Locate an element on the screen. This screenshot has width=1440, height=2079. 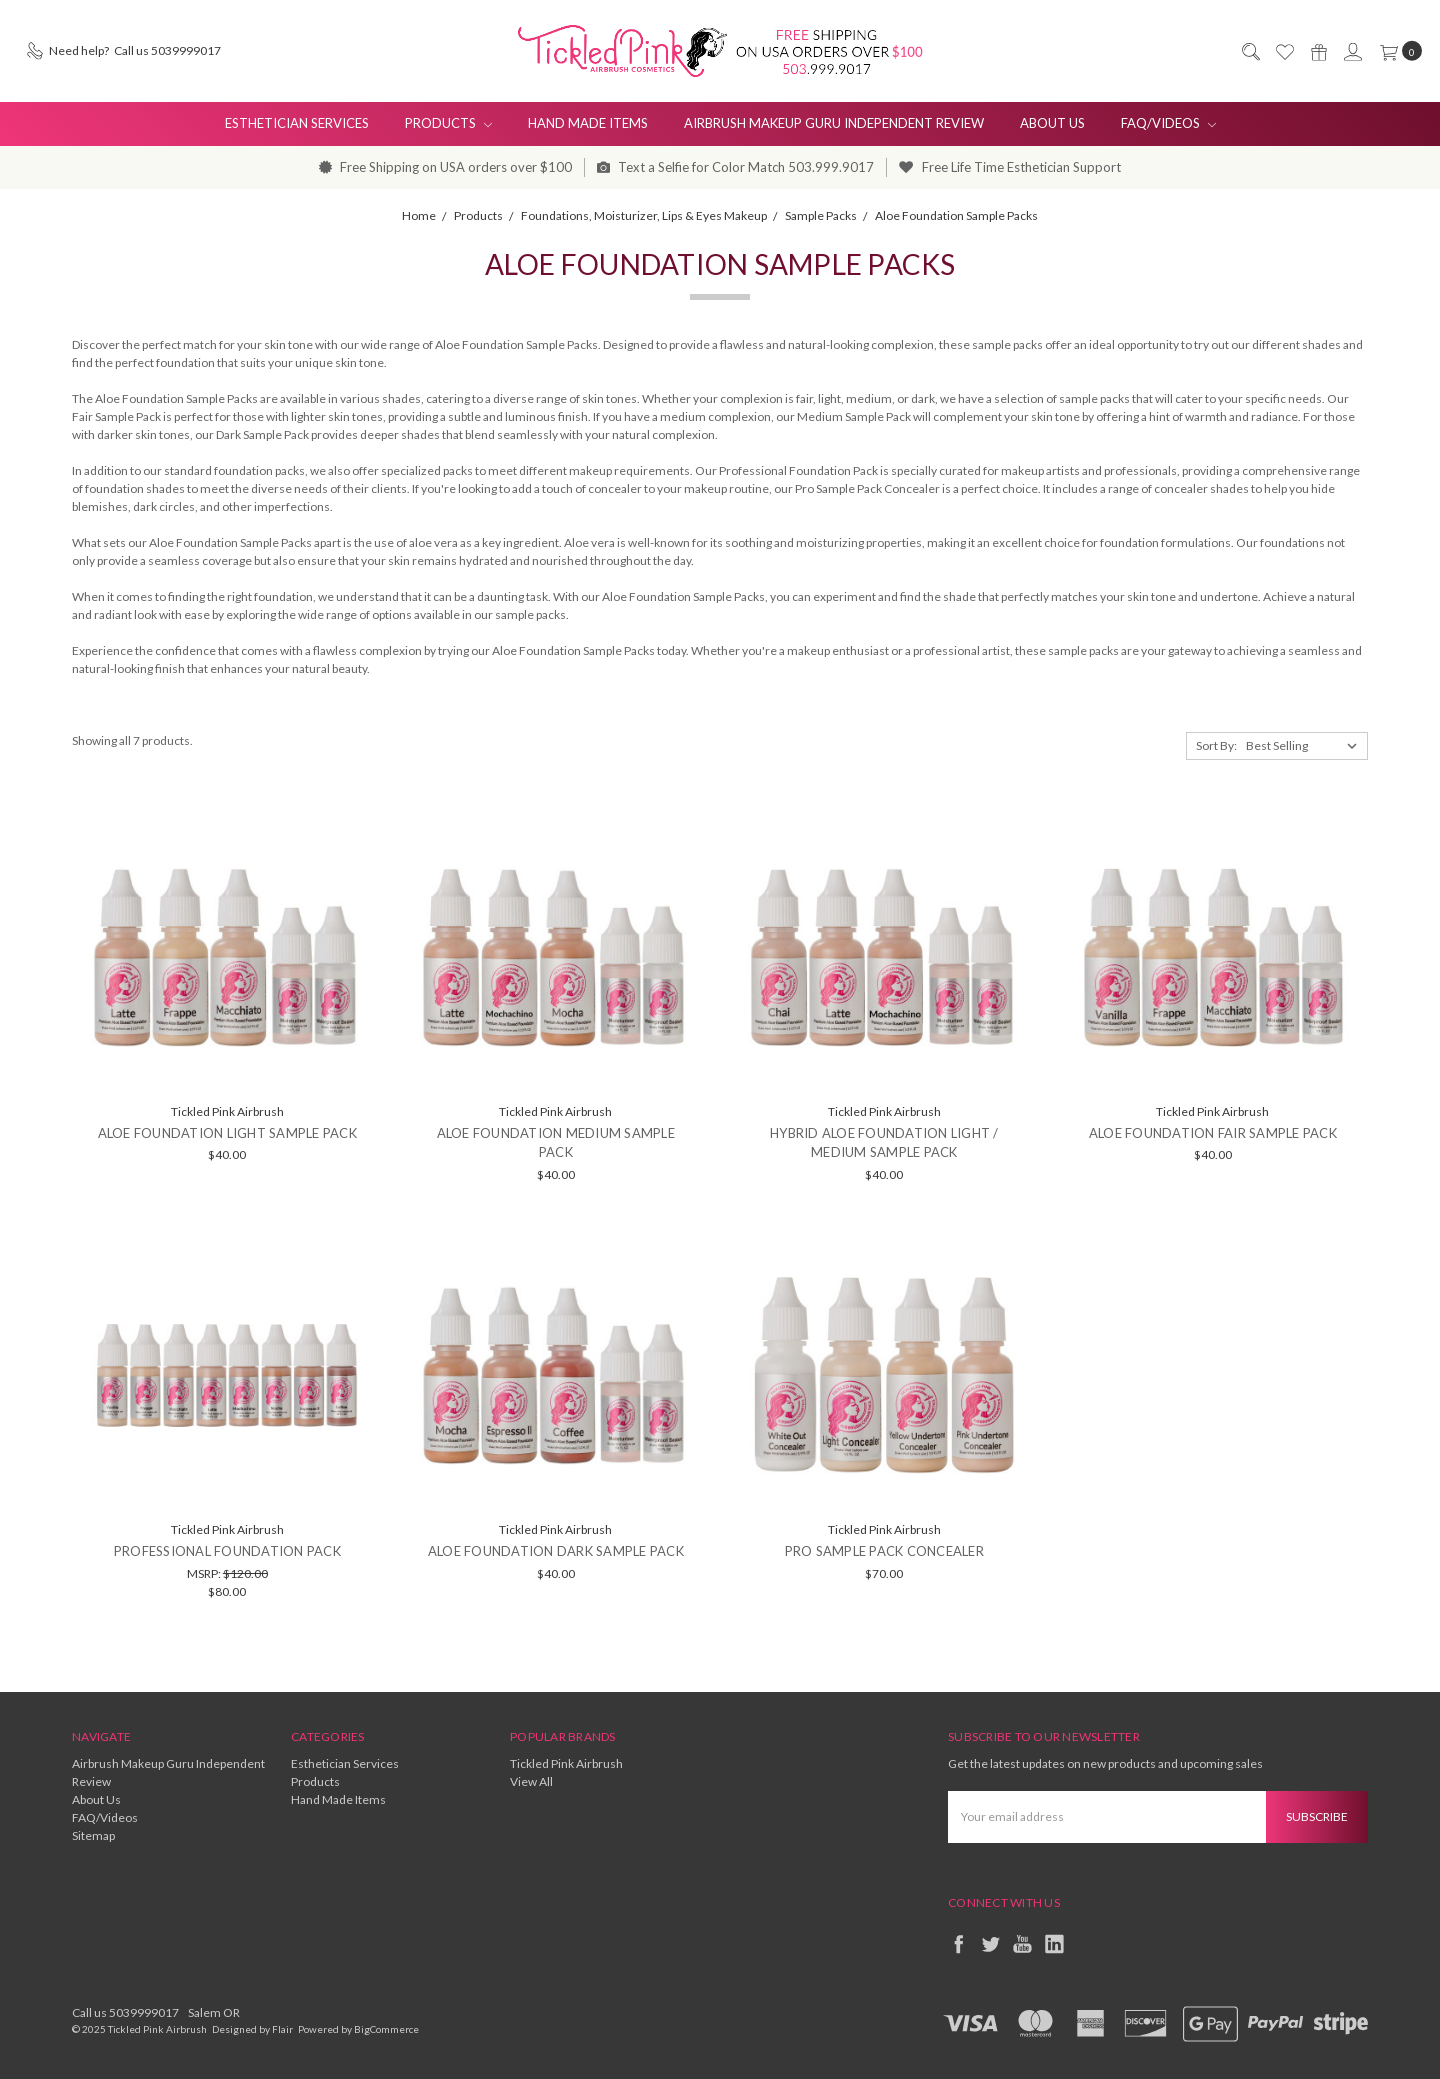
Free Shipping on USA orders over $100 is located at coordinates (445, 167).